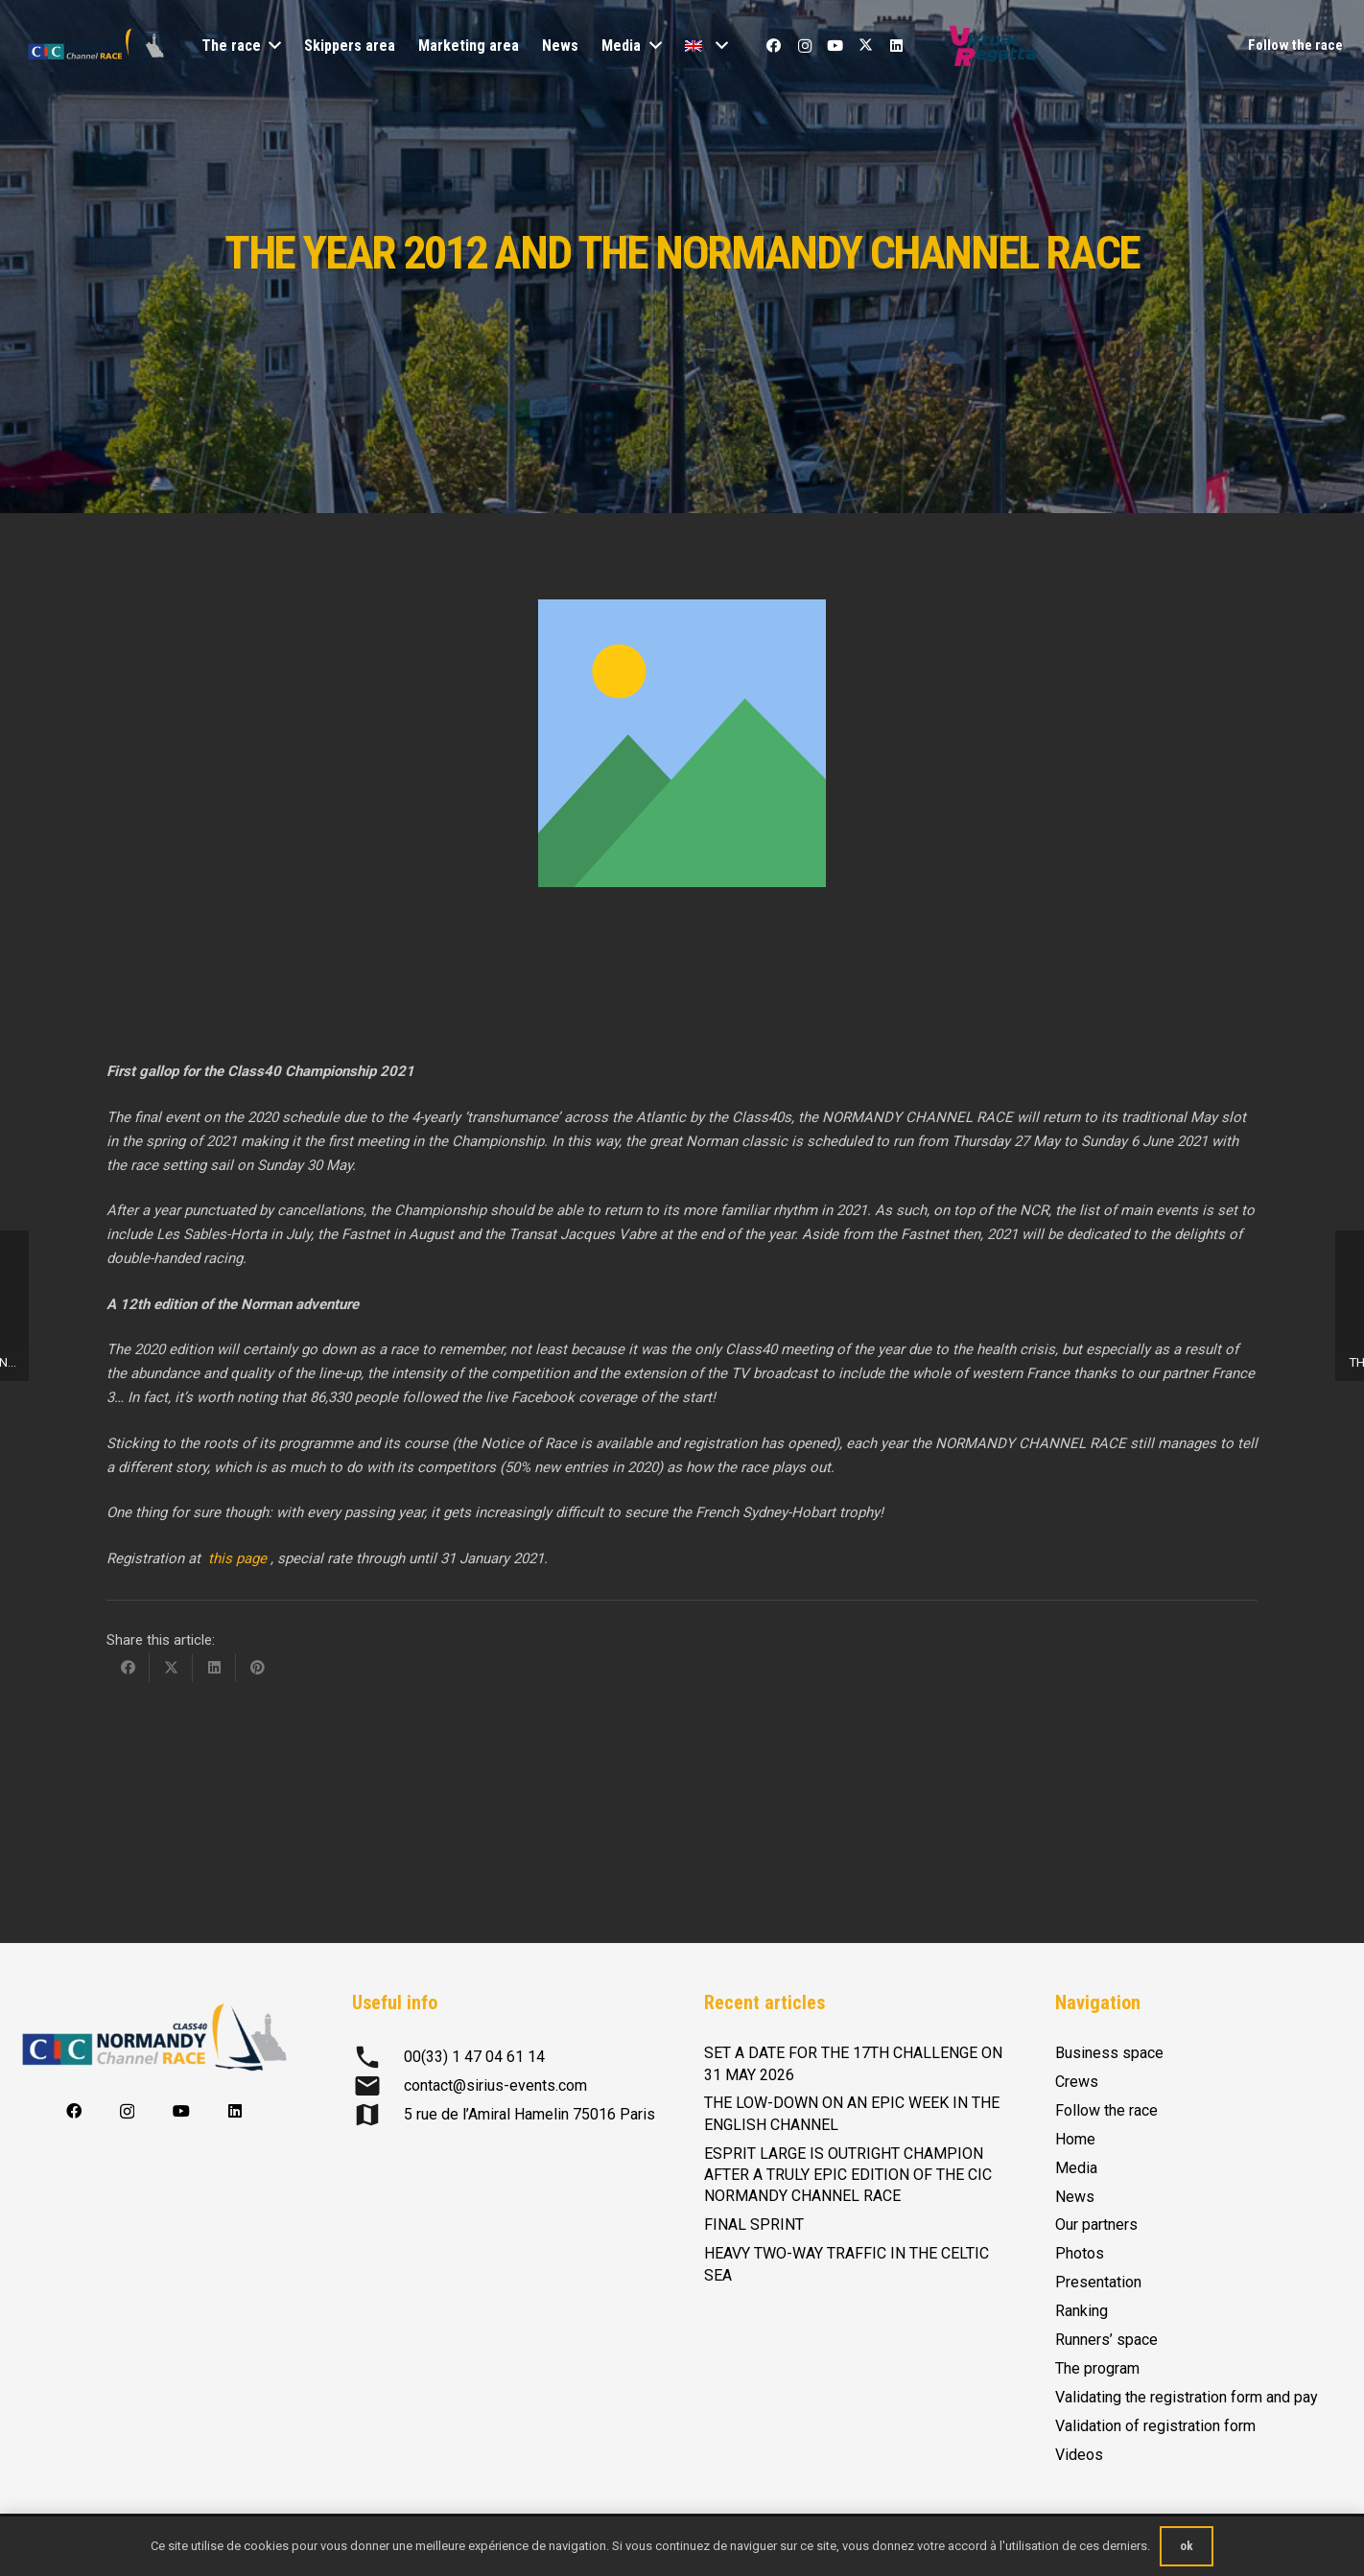 This screenshot has width=1364, height=2576. I want to click on contact@sirius-events.com, so click(495, 2085).